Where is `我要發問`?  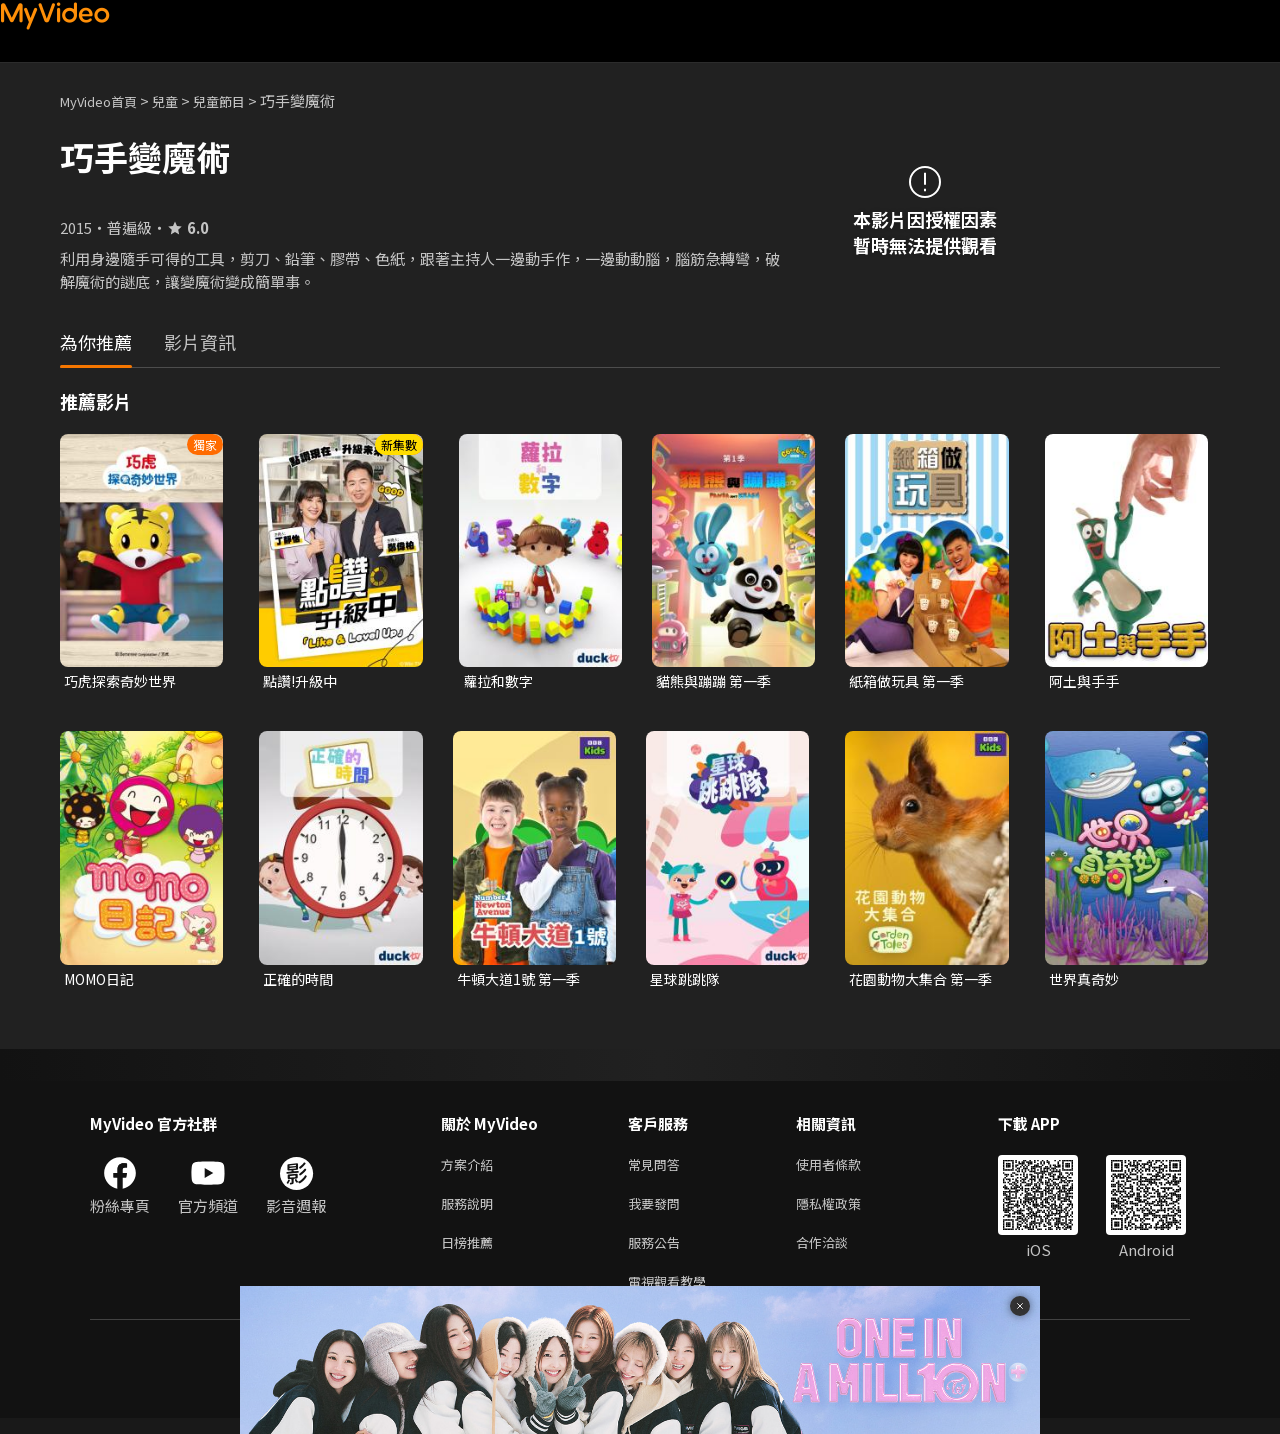
我要發問 is located at coordinates (658, 1211).